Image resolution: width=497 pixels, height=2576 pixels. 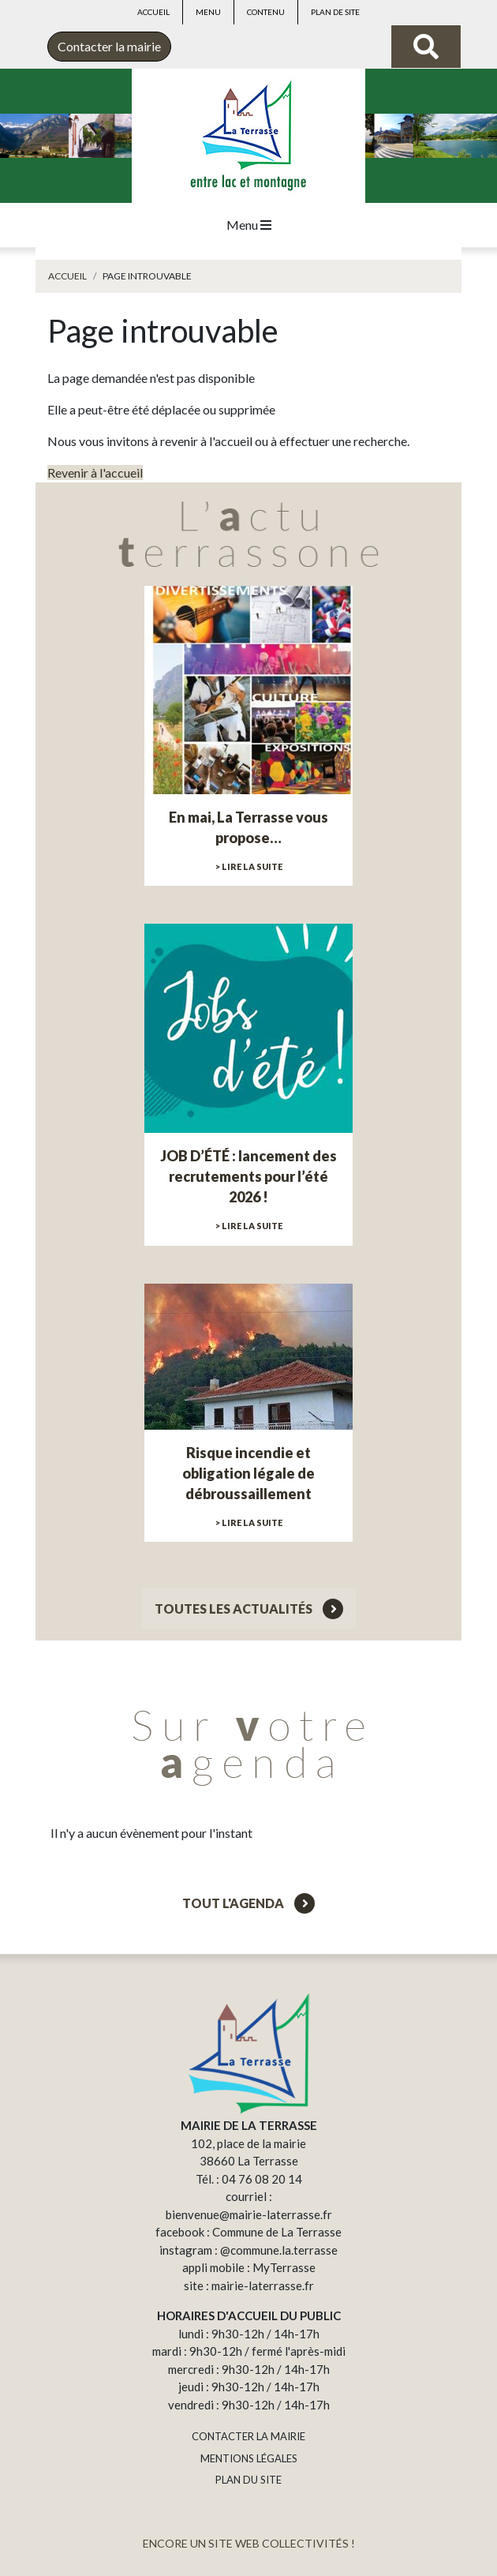 I want to click on Menu, so click(x=208, y=12).